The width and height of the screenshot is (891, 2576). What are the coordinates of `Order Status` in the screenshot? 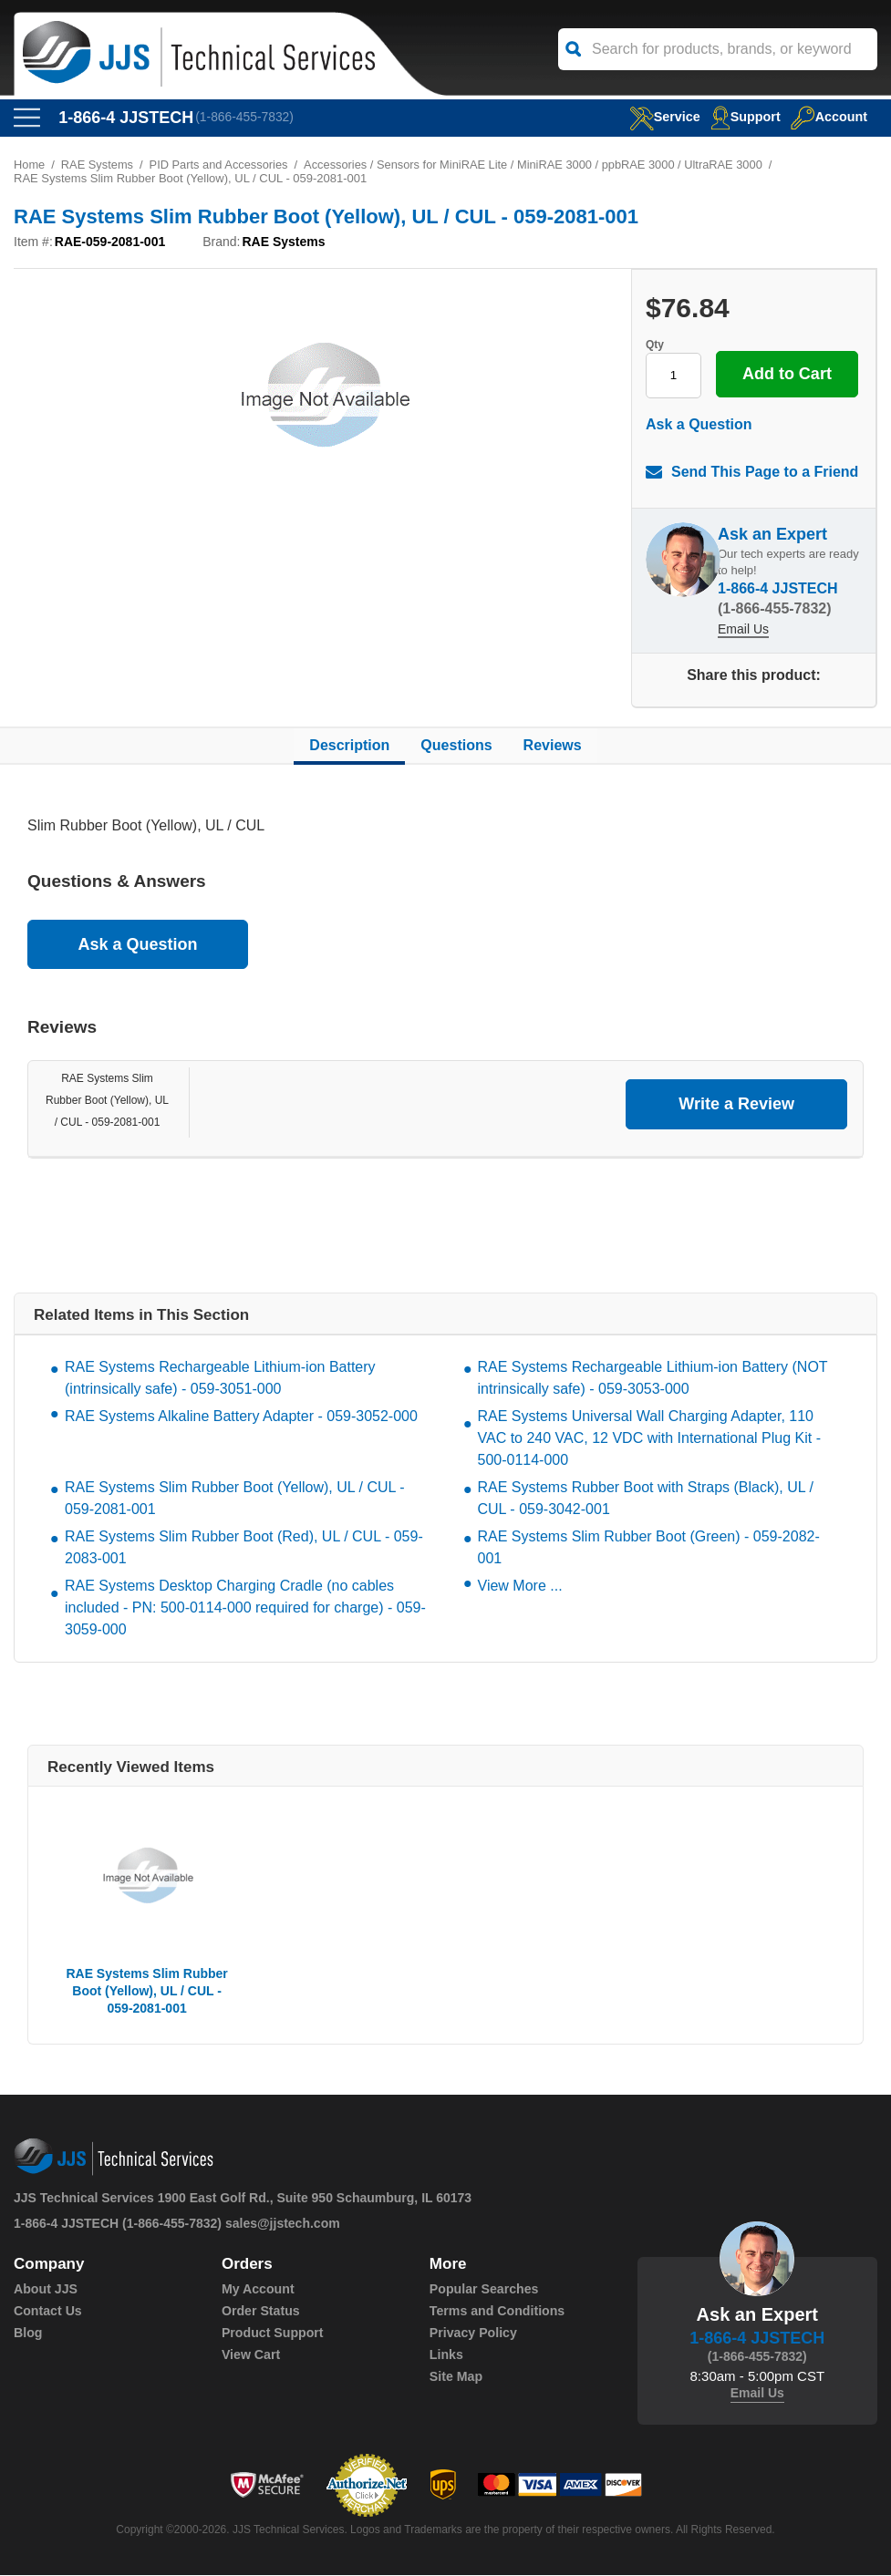 It's located at (260, 2311).